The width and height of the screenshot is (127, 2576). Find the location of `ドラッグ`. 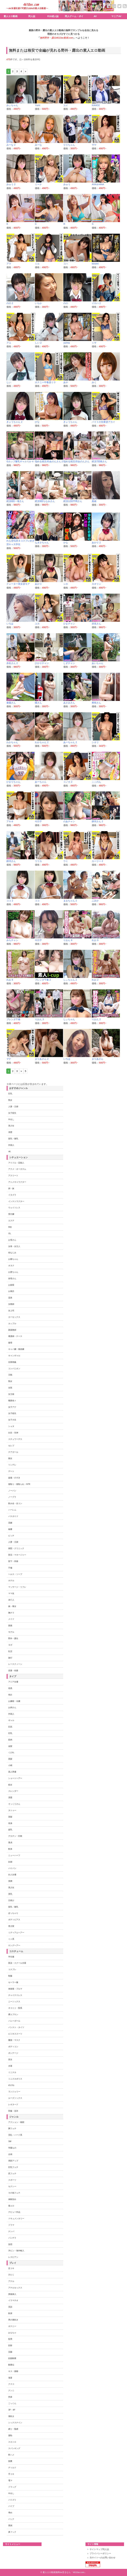

ドラッグ is located at coordinates (12, 2487).